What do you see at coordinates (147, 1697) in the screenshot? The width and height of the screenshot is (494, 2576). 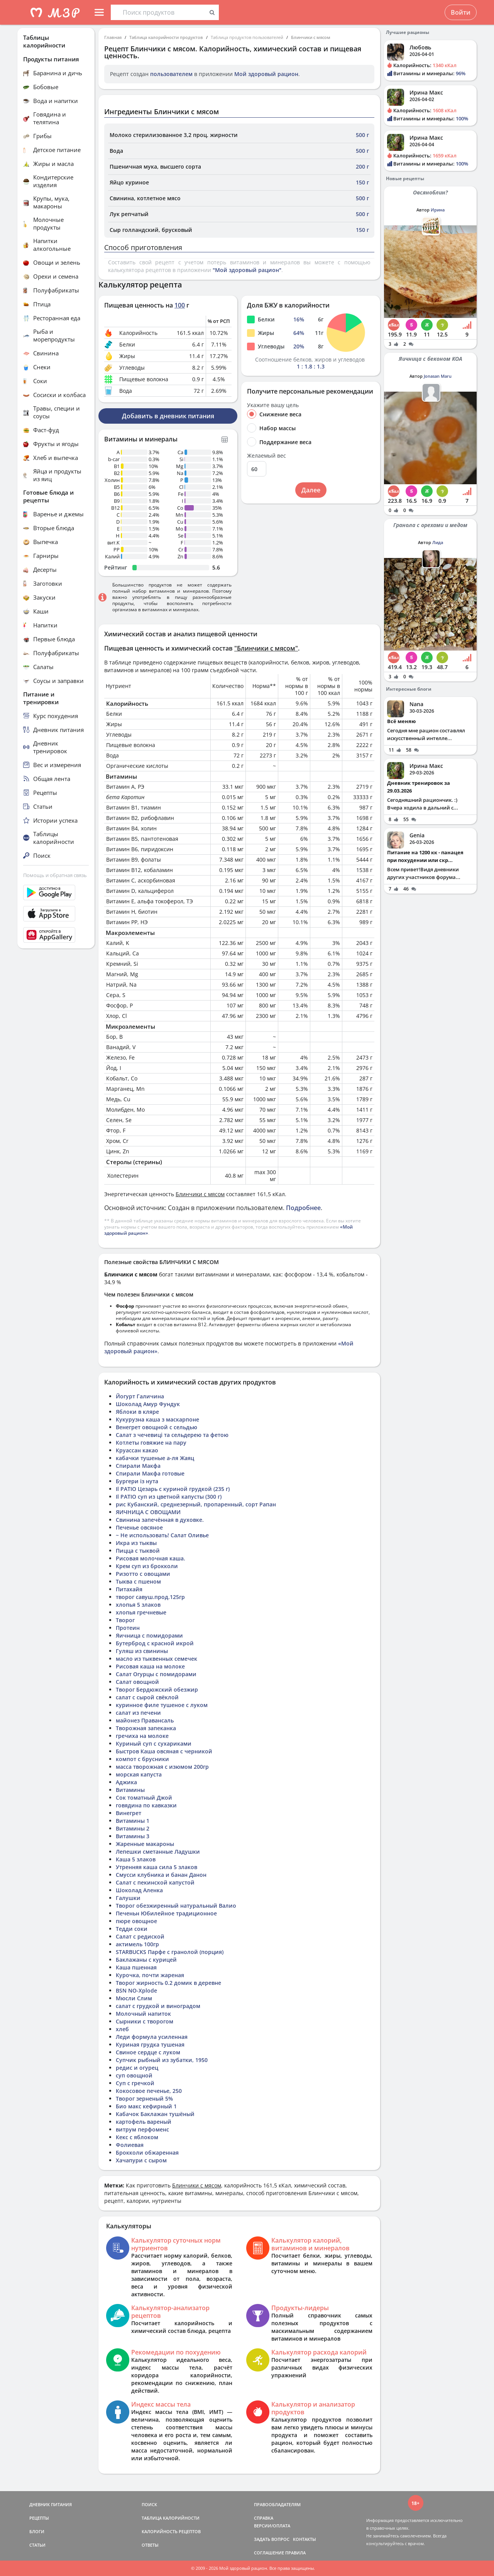 I see `салат с сырой свёклой` at bounding box center [147, 1697].